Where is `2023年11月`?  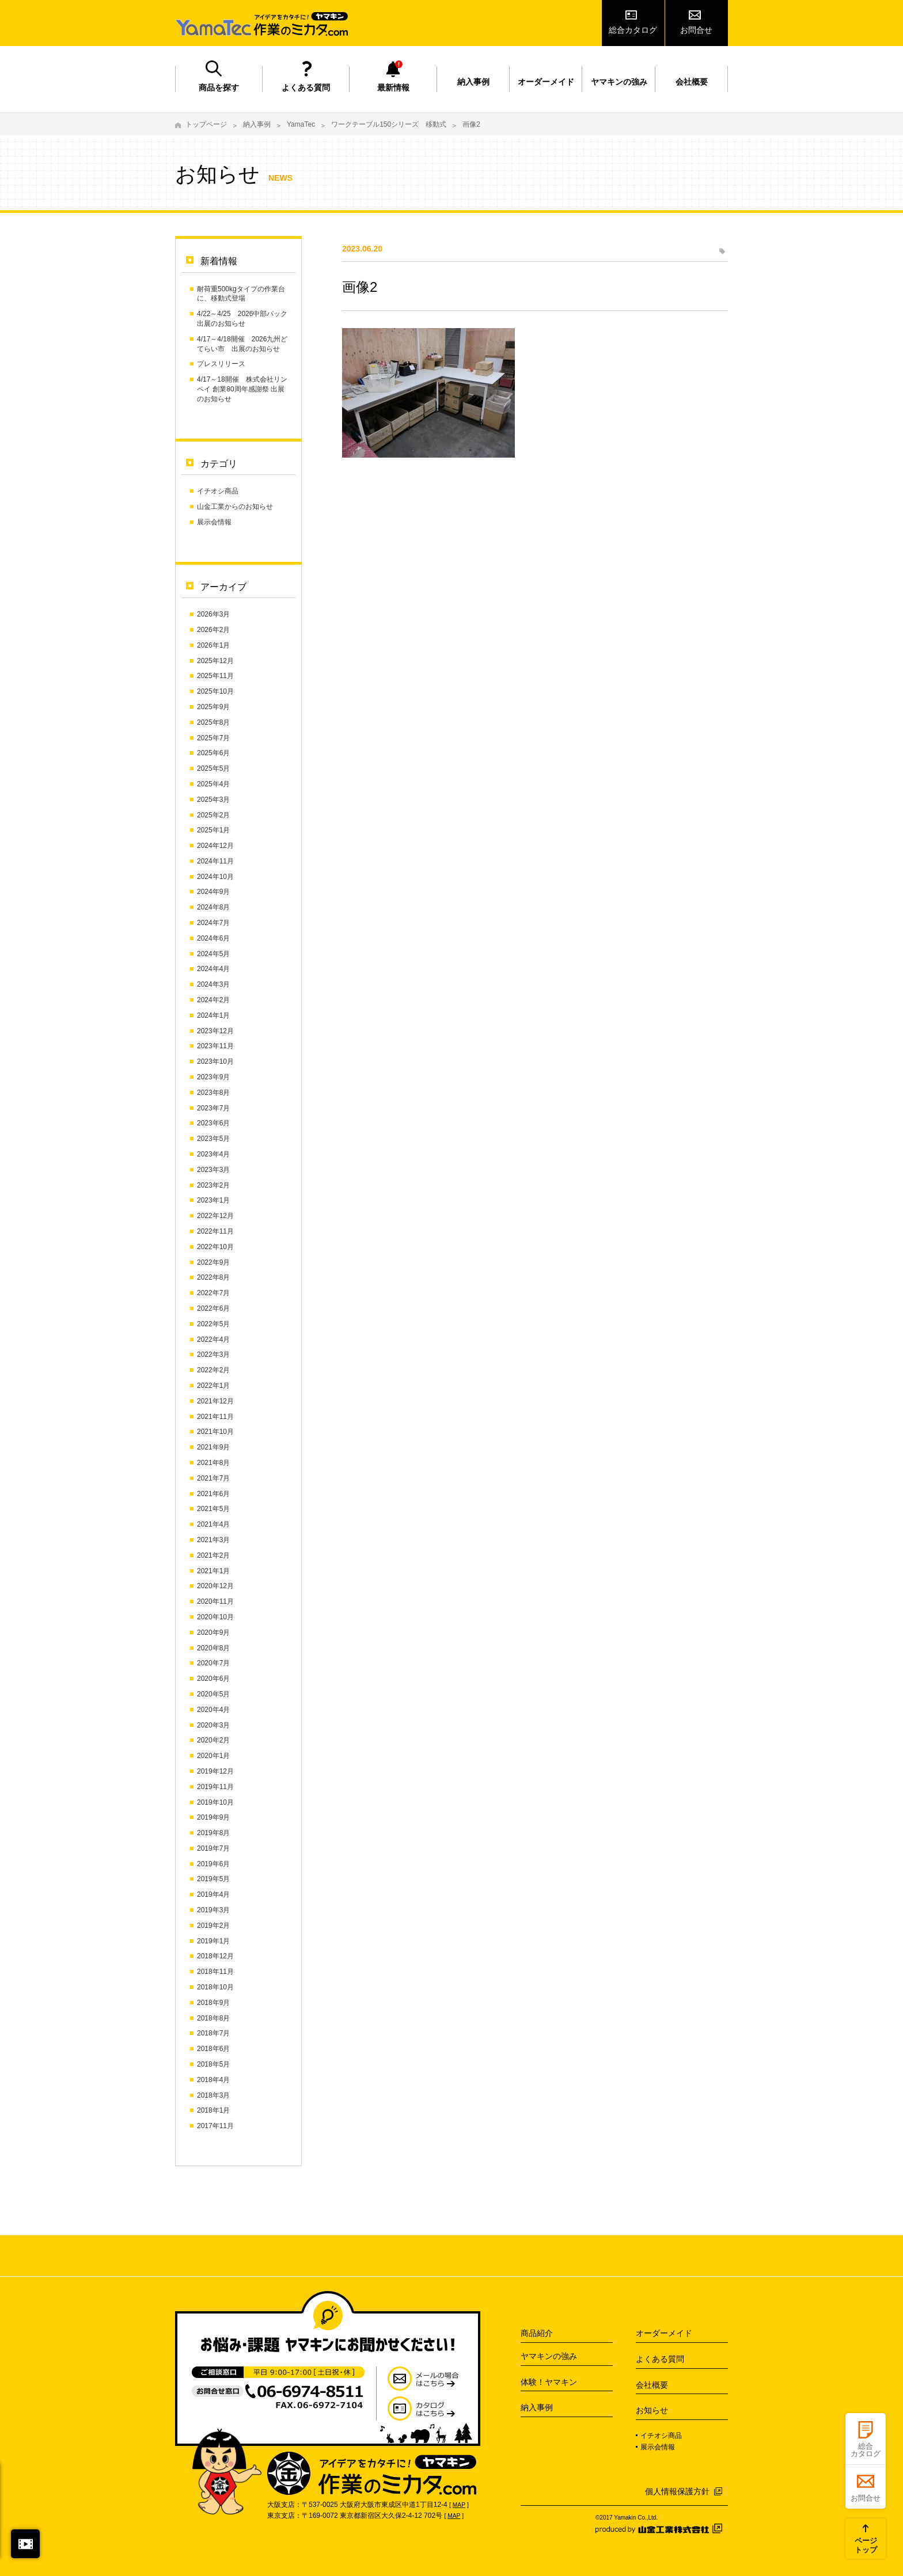 2023年11月 is located at coordinates (215, 1046).